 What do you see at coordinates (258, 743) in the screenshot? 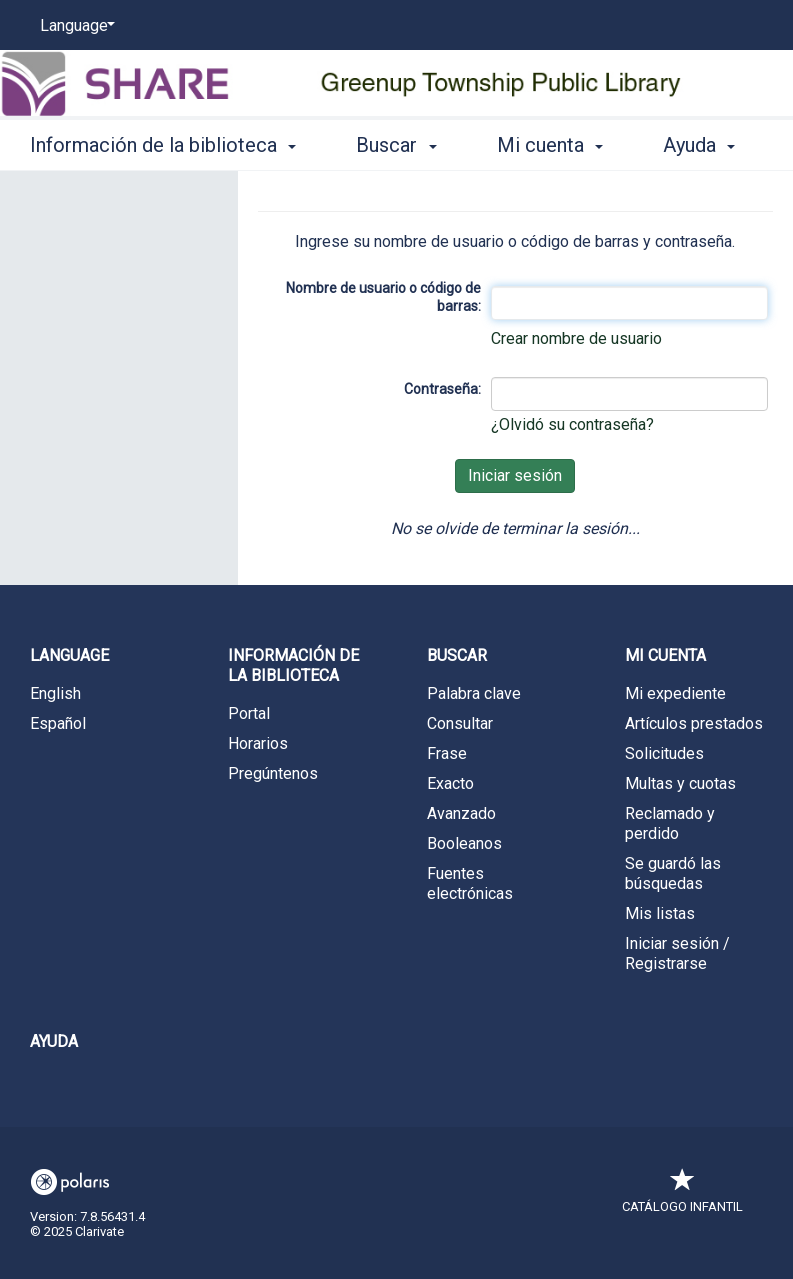
I see `Horarios` at bounding box center [258, 743].